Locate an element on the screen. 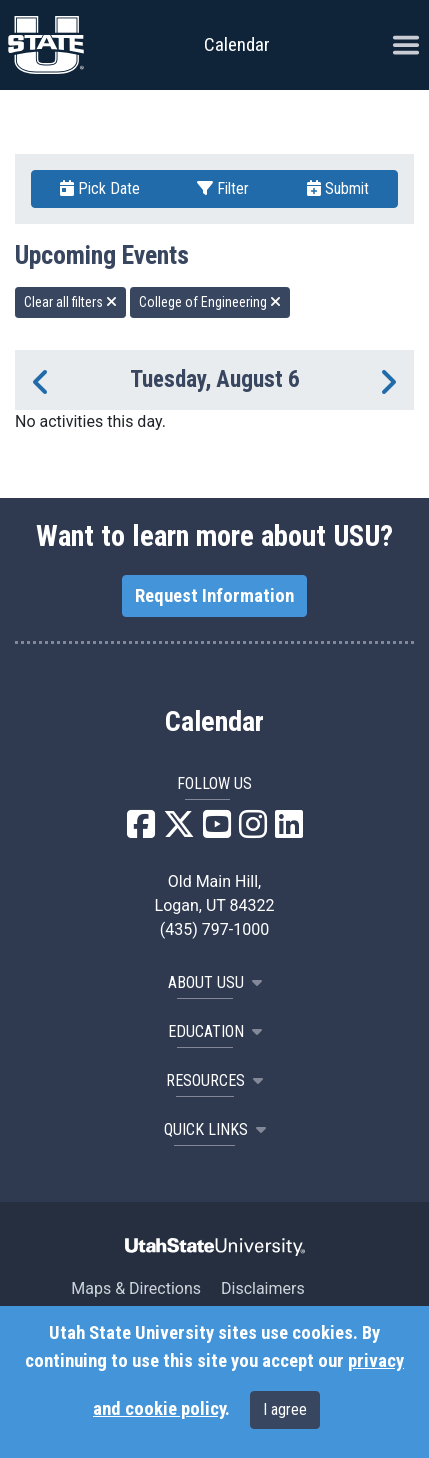  [USU LinkedIn] is located at coordinates (289, 830).